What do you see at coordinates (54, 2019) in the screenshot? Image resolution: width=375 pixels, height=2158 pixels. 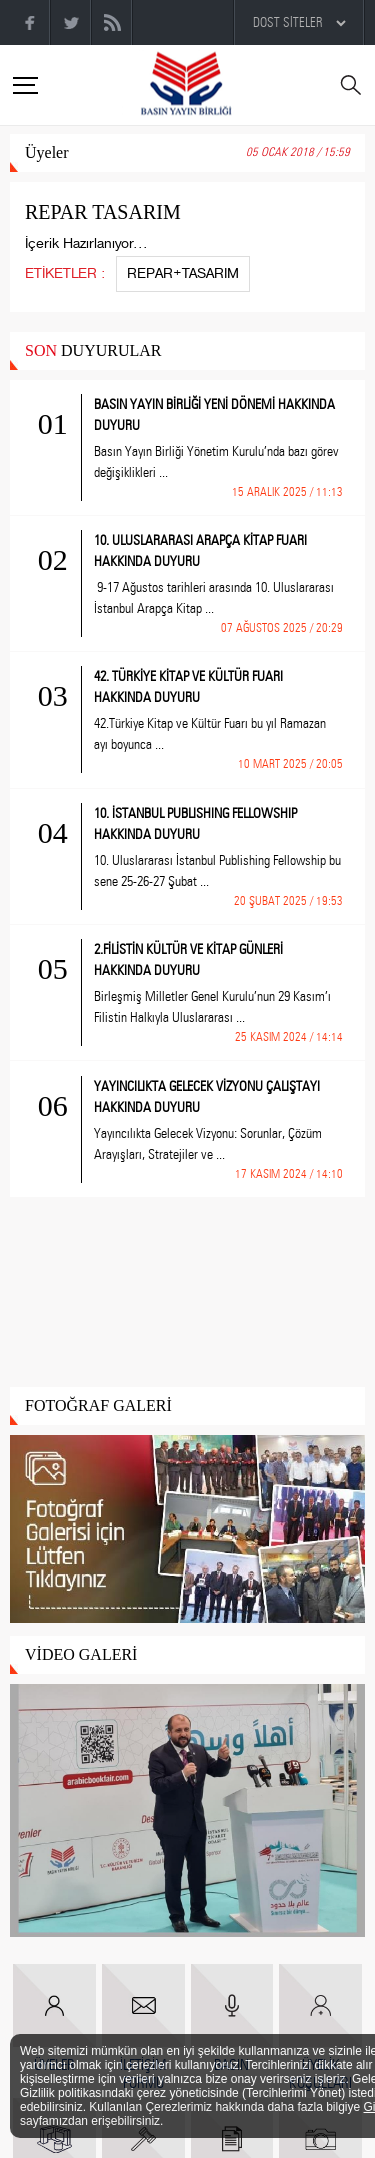 I see `ÜYELER` at bounding box center [54, 2019].